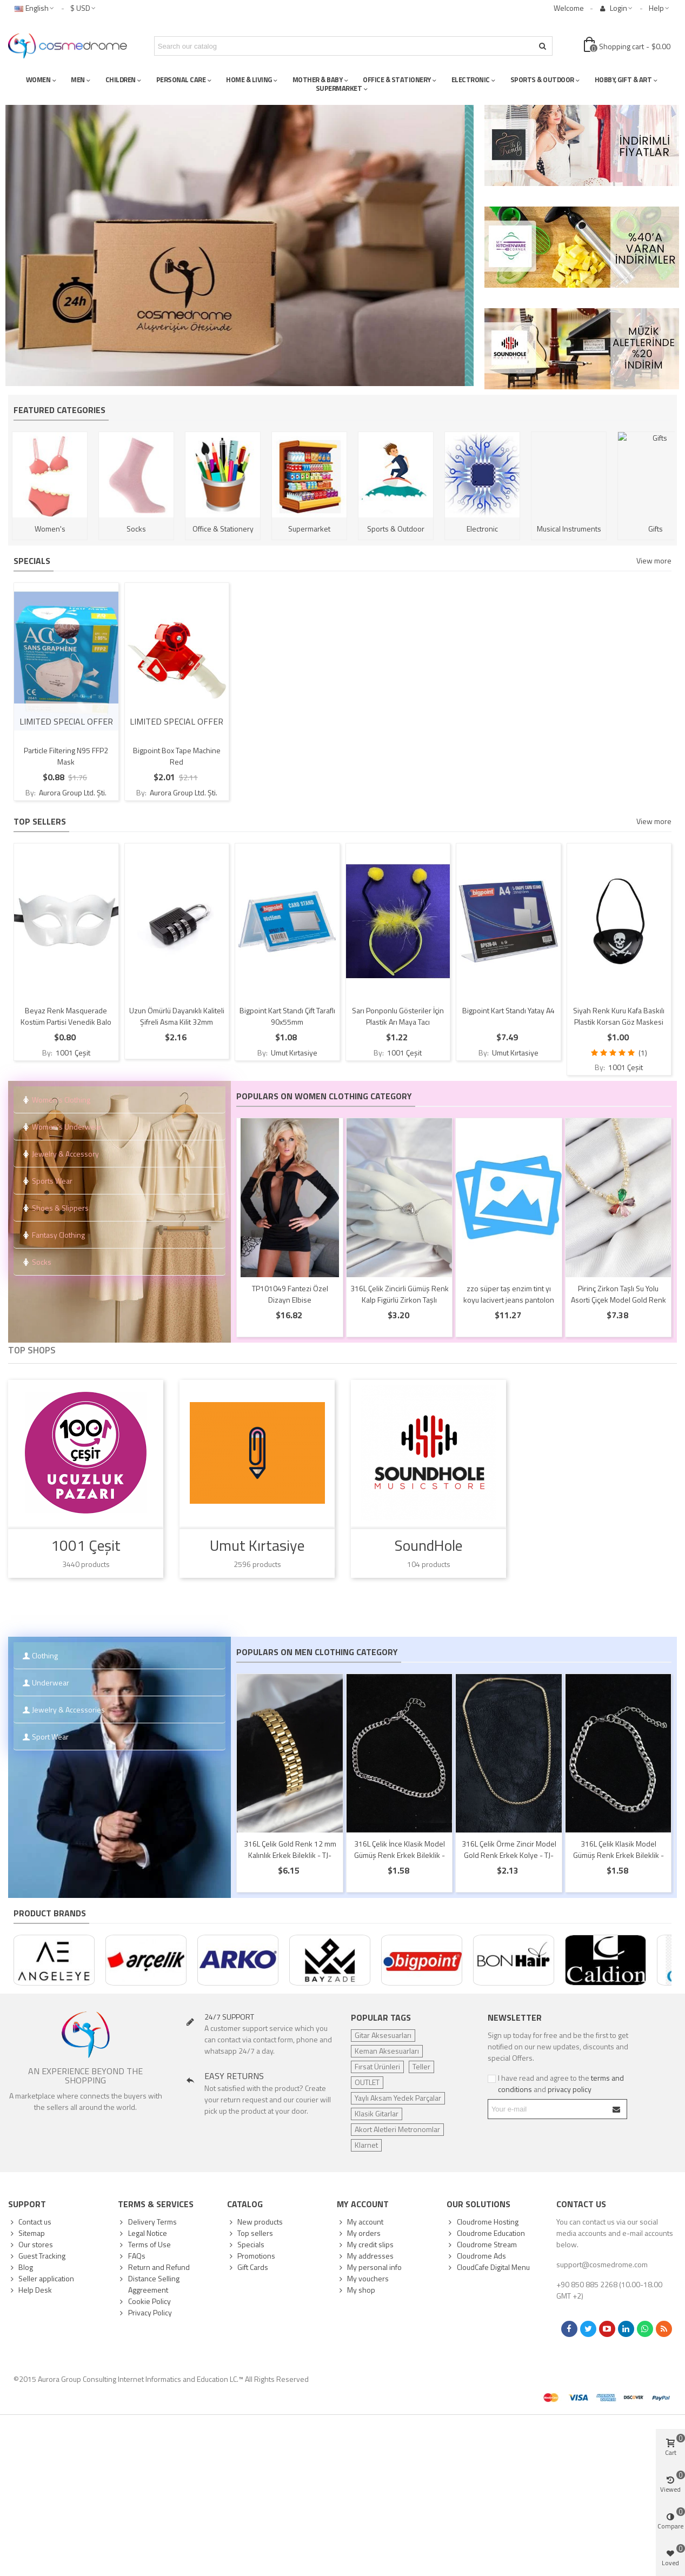 This screenshot has width=685, height=2576. I want to click on Pirinç Zirkon Taşlı Su Yolu Asorti Çiçek Model Gold Renk Kadın Kolye - TJ-BKO10546, so click(618, 1300).